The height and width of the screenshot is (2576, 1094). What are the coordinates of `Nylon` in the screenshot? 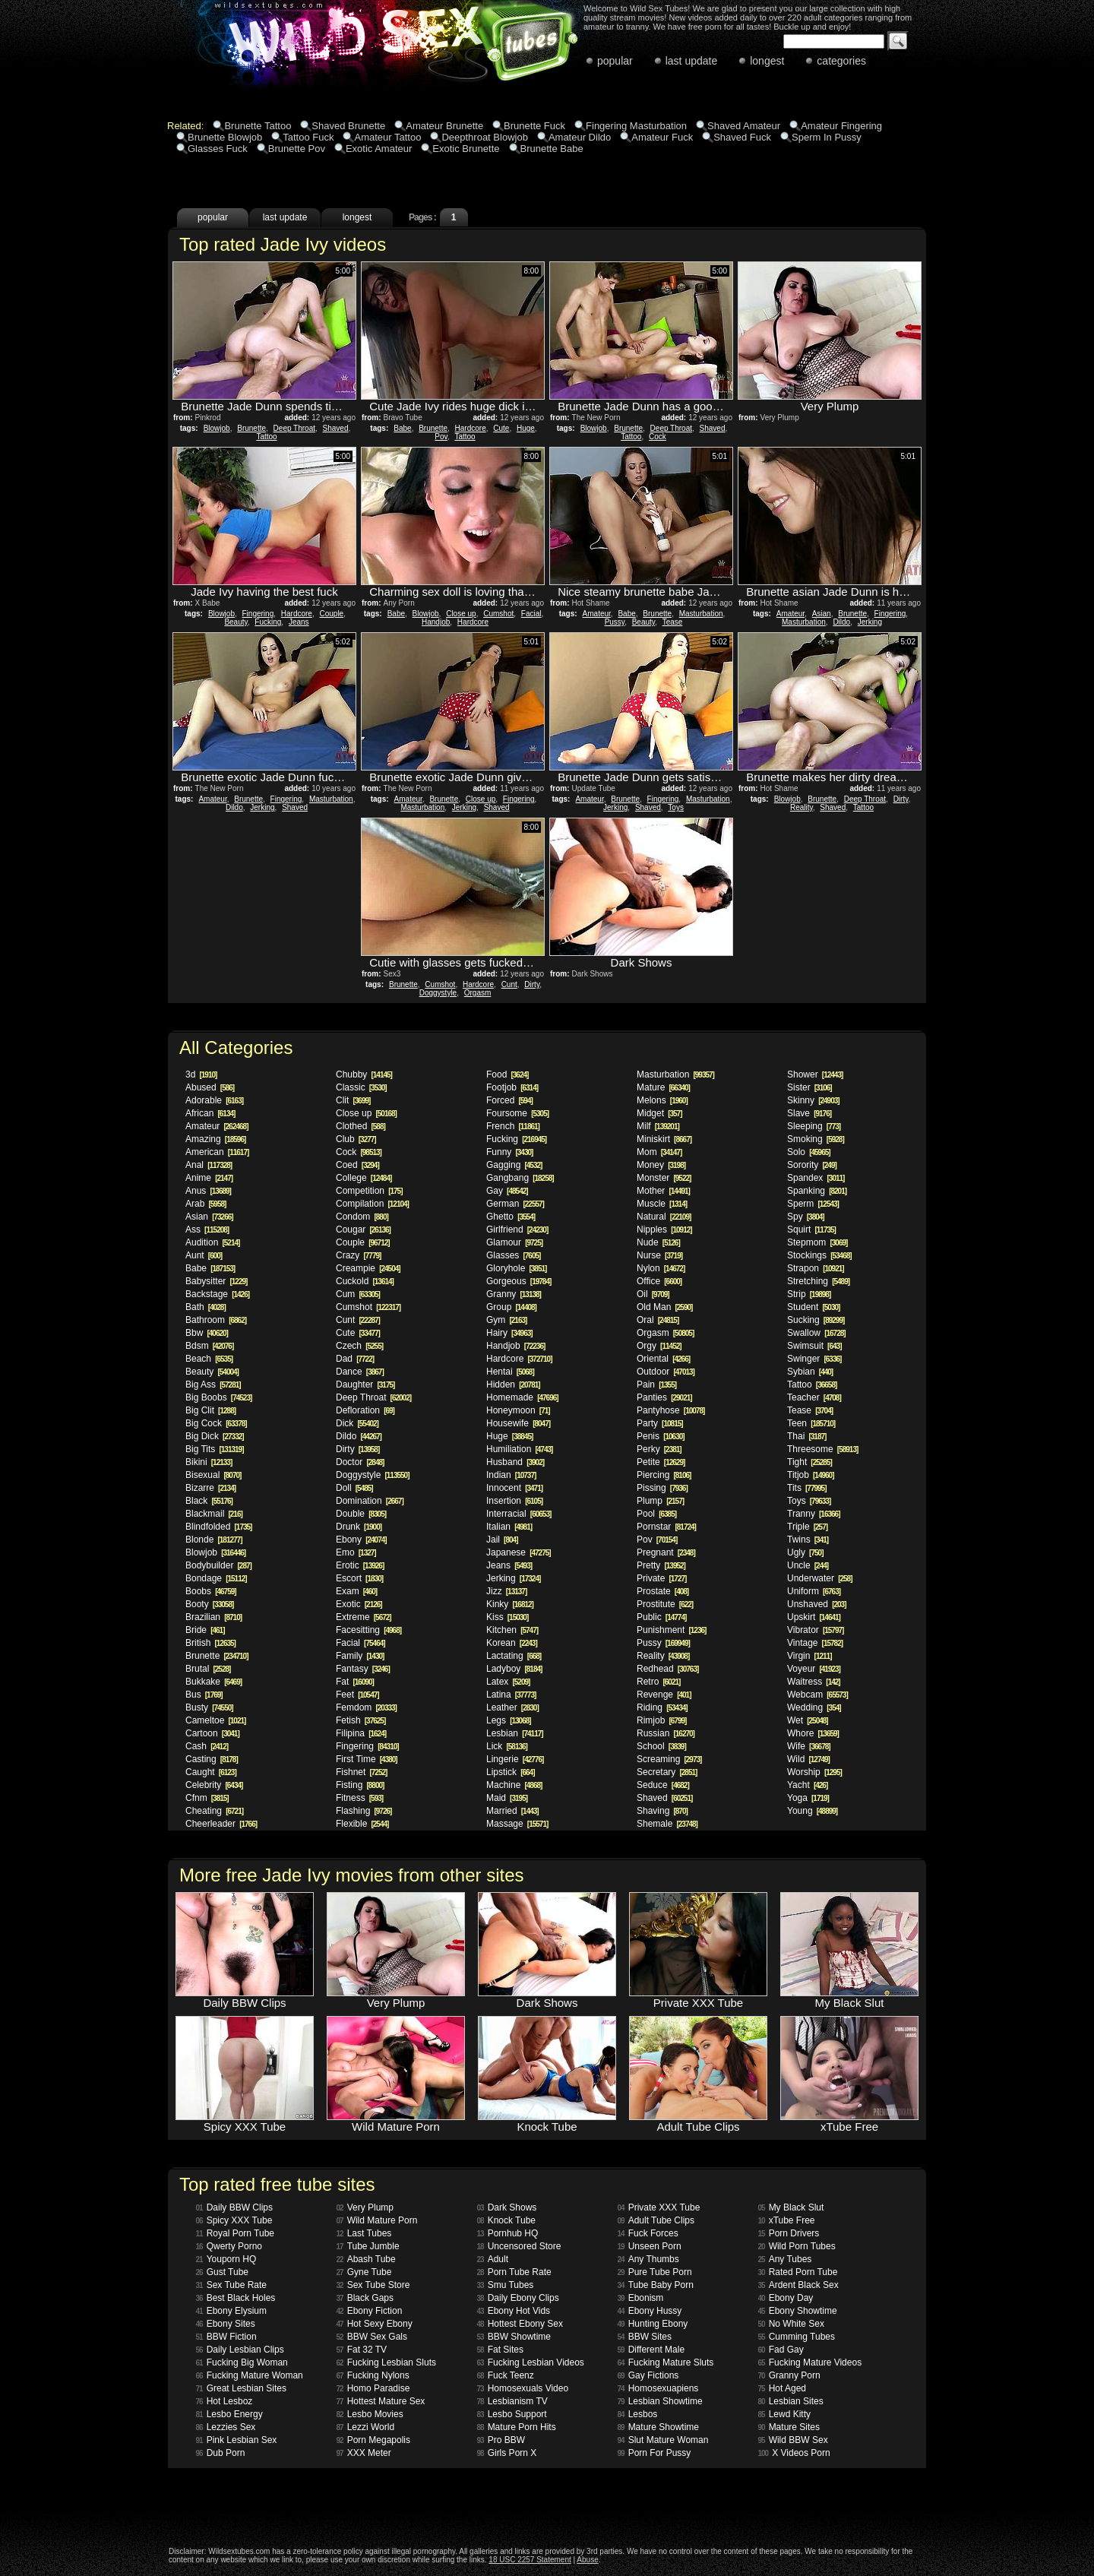 It's located at (661, 1268).